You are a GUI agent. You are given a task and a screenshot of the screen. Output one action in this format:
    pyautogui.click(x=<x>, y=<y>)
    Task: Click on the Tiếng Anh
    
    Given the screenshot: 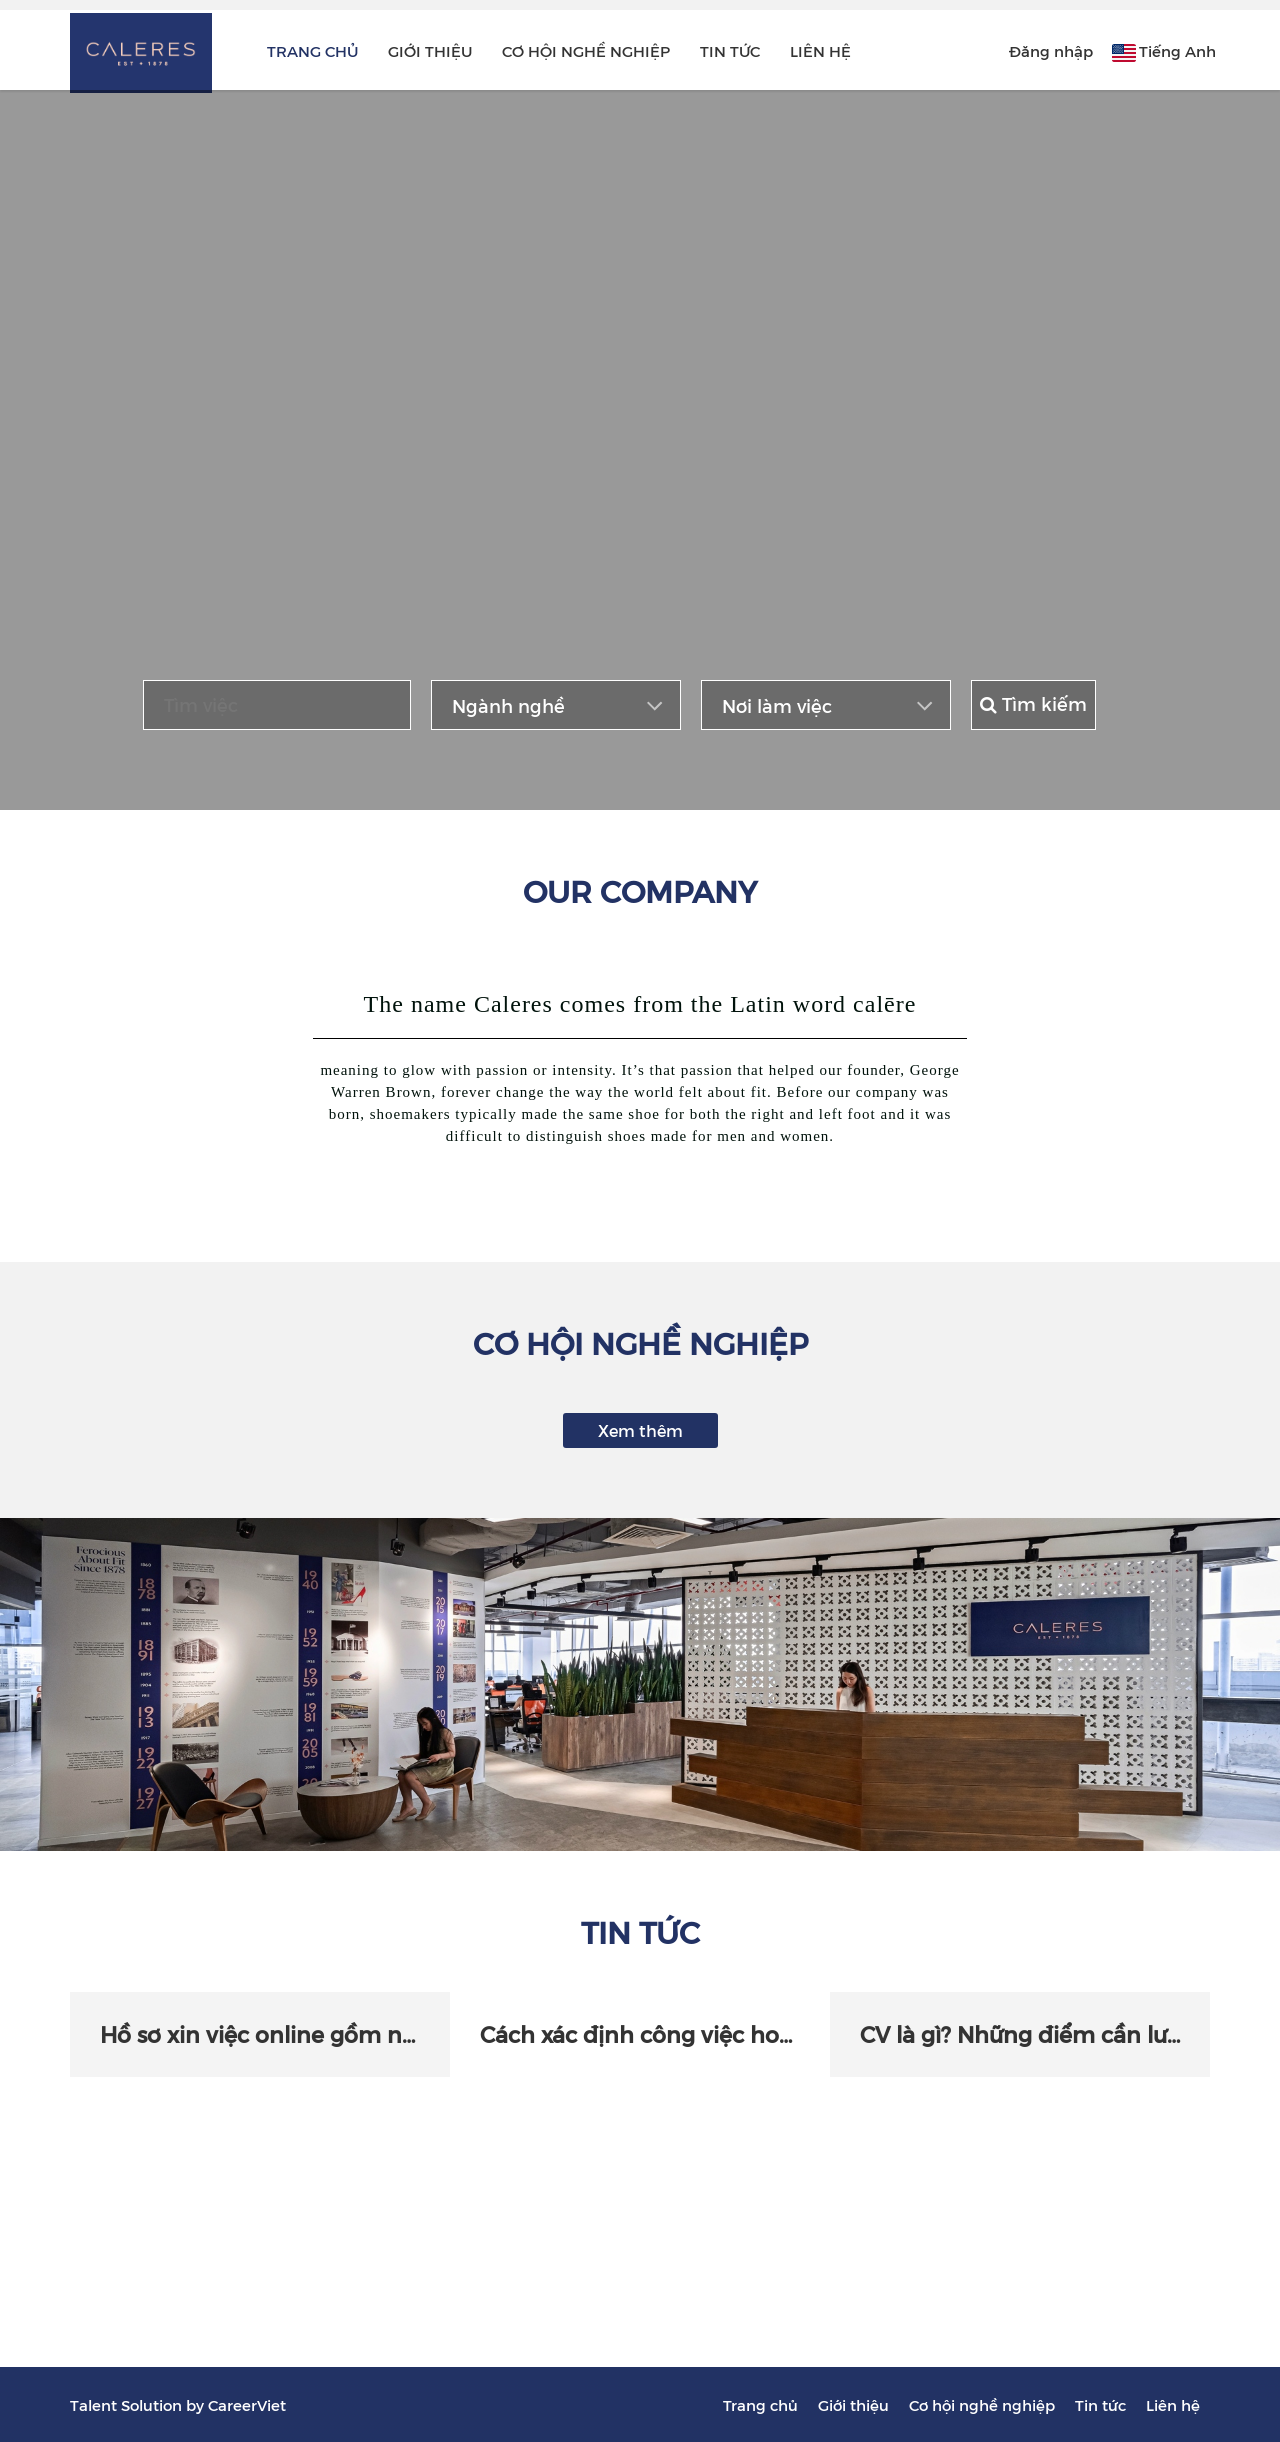 What is the action you would take?
    pyautogui.click(x=1177, y=50)
    